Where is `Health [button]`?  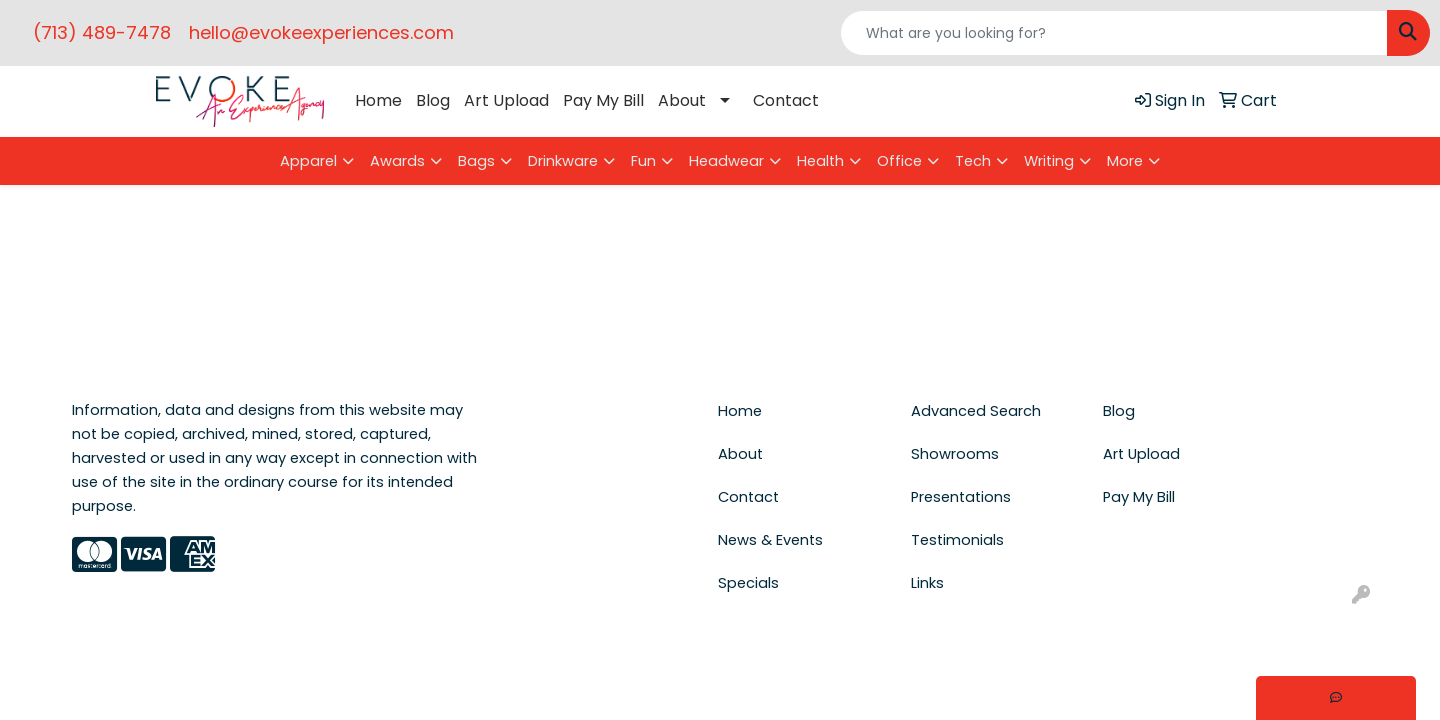
Health [button] is located at coordinates (820, 161).